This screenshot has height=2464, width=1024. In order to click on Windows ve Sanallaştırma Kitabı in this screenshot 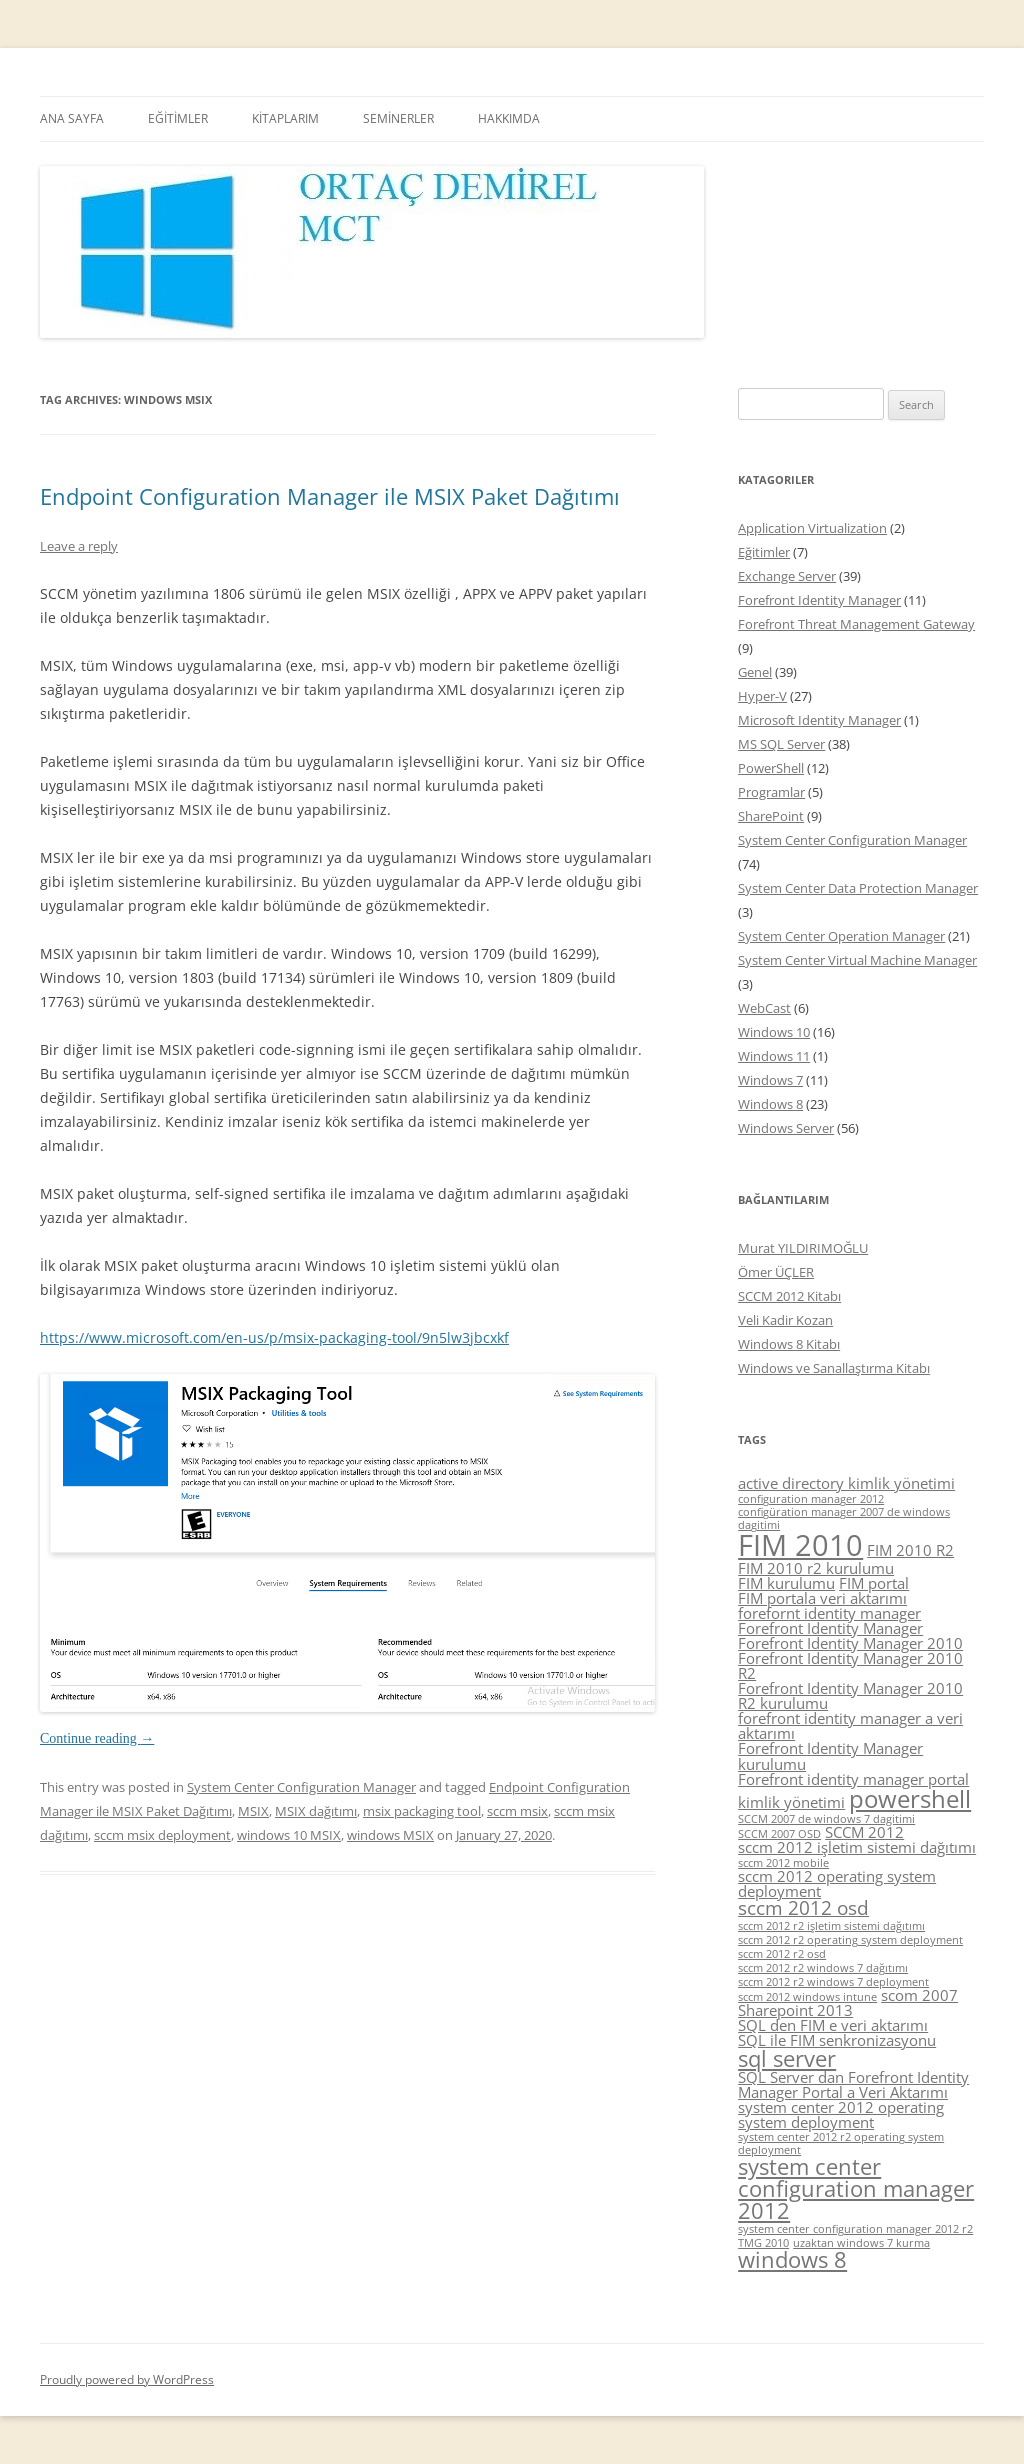, I will do `click(834, 1368)`.